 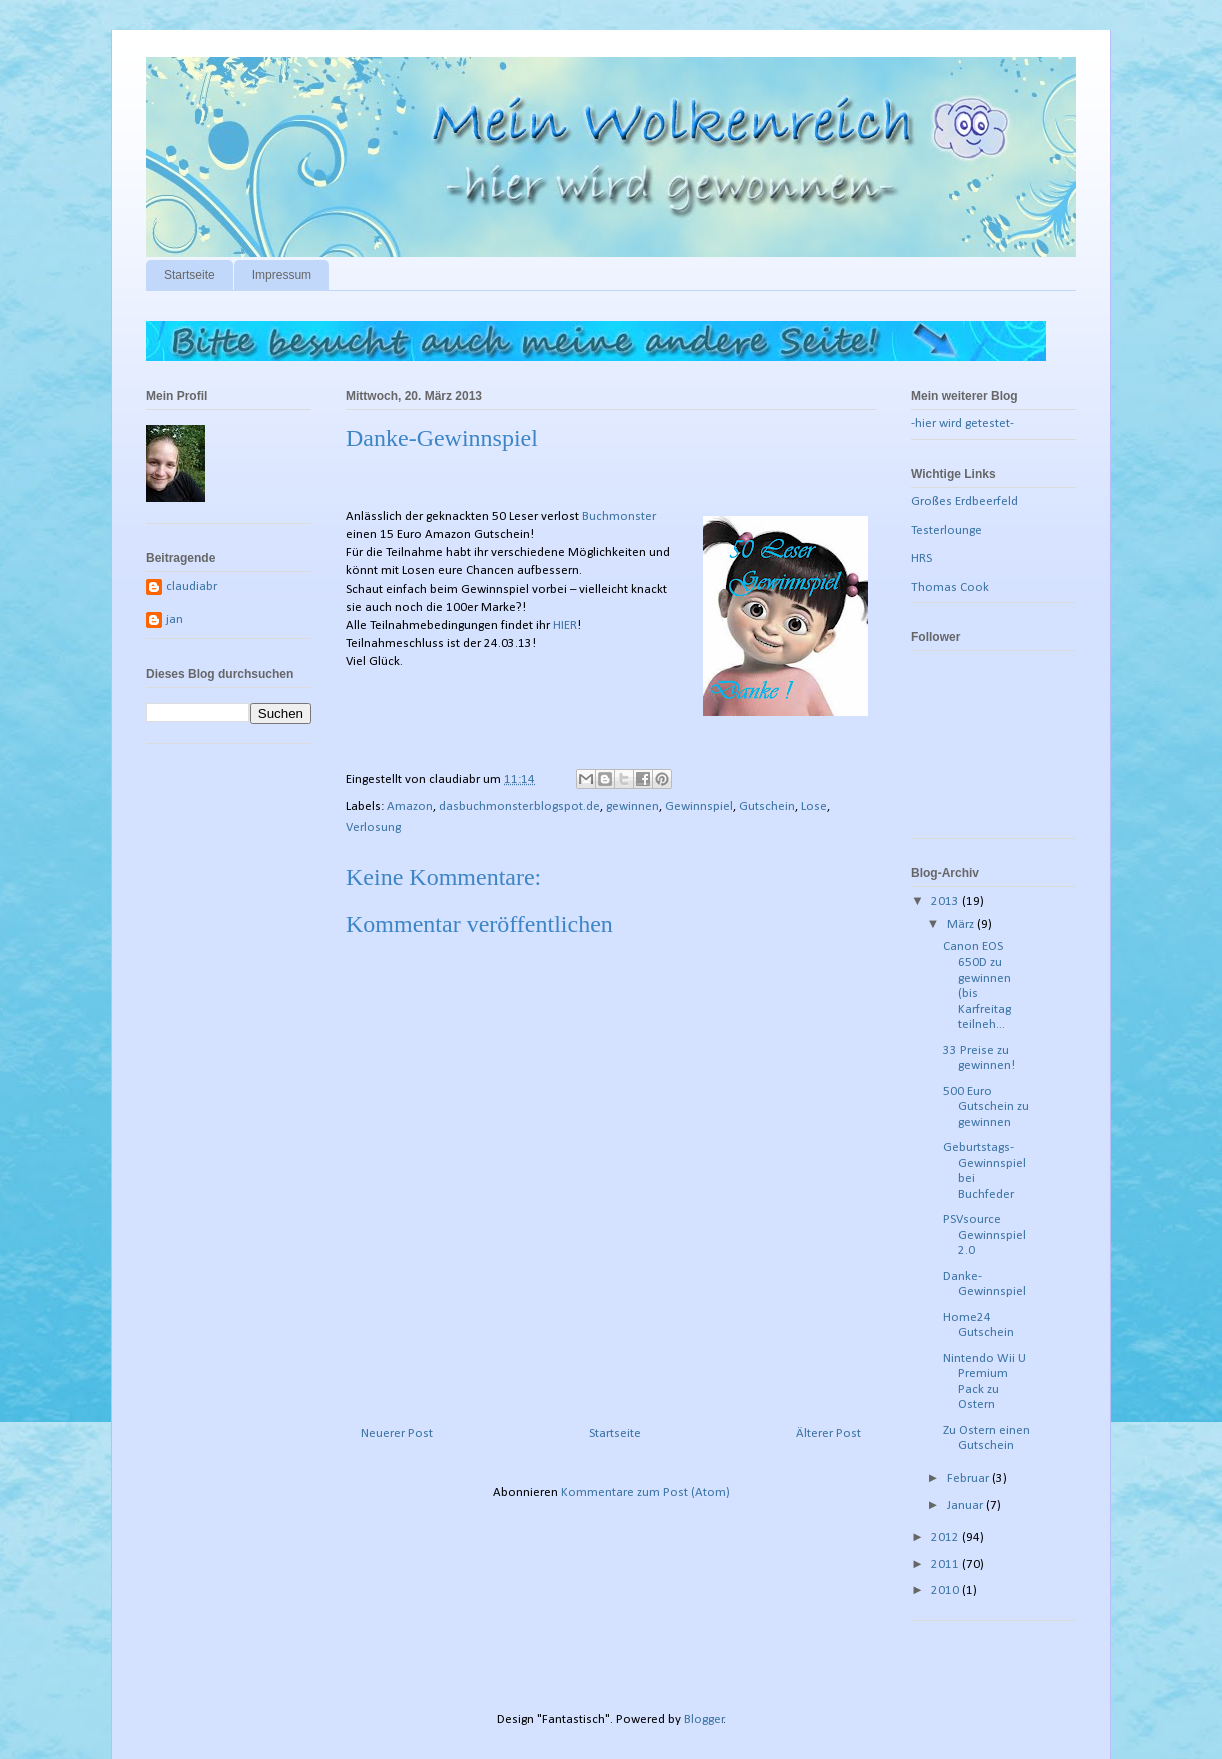 I want to click on Testerlounge, so click(x=946, y=530).